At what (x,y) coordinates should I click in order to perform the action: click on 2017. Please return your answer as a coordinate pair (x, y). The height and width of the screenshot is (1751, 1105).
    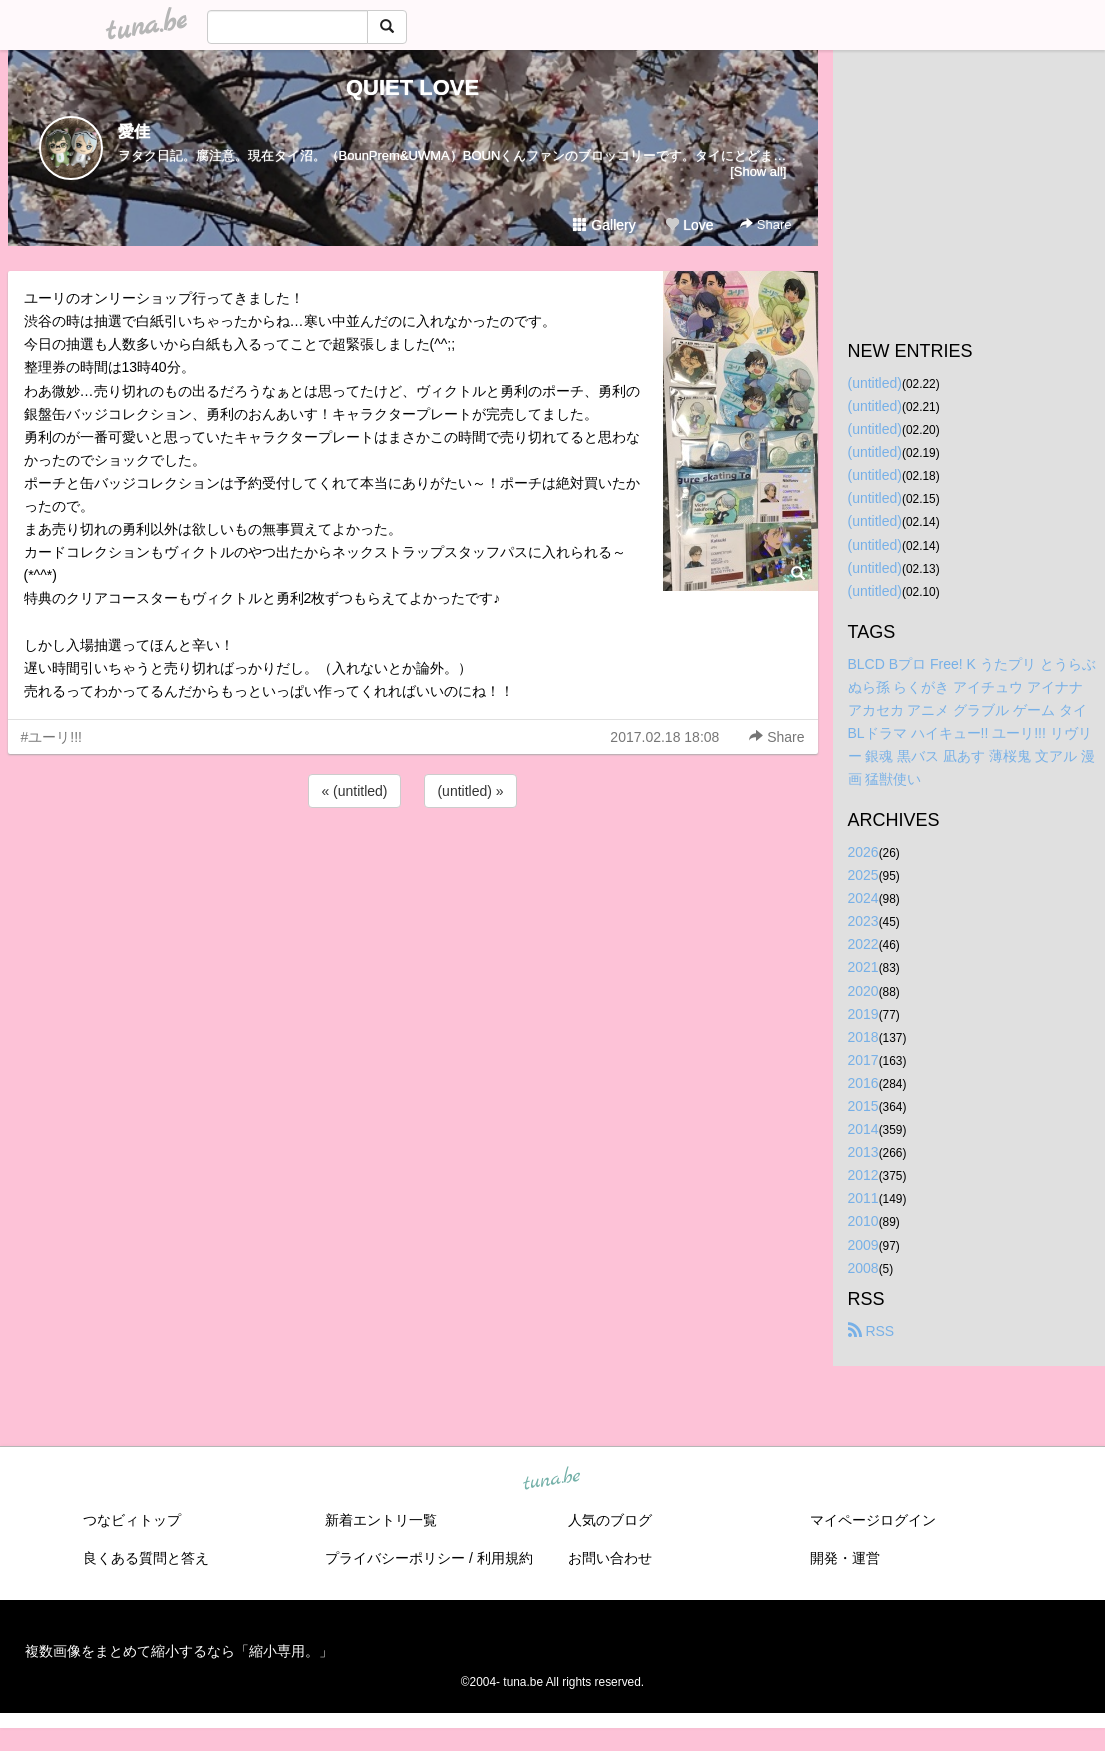
    Looking at the image, I should click on (863, 1060).